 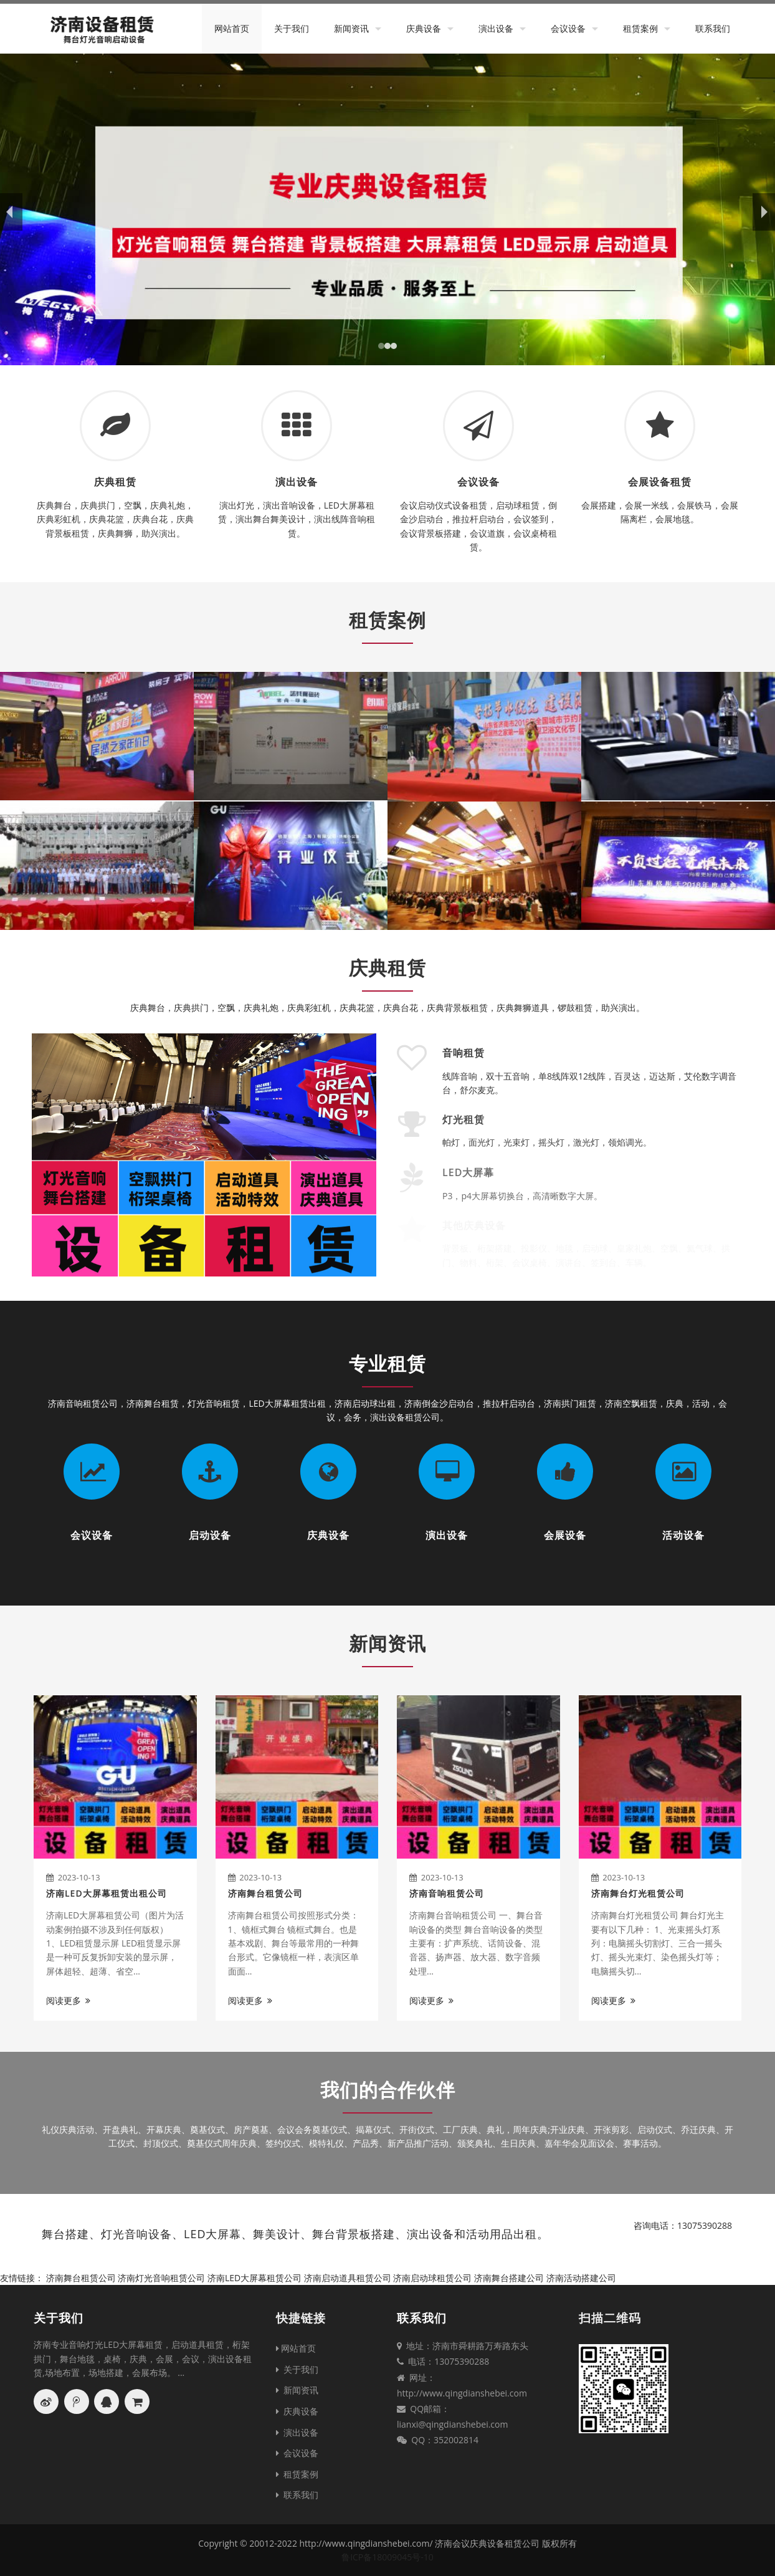 What do you see at coordinates (446, 1893) in the screenshot?
I see `济南音响租赁公司` at bounding box center [446, 1893].